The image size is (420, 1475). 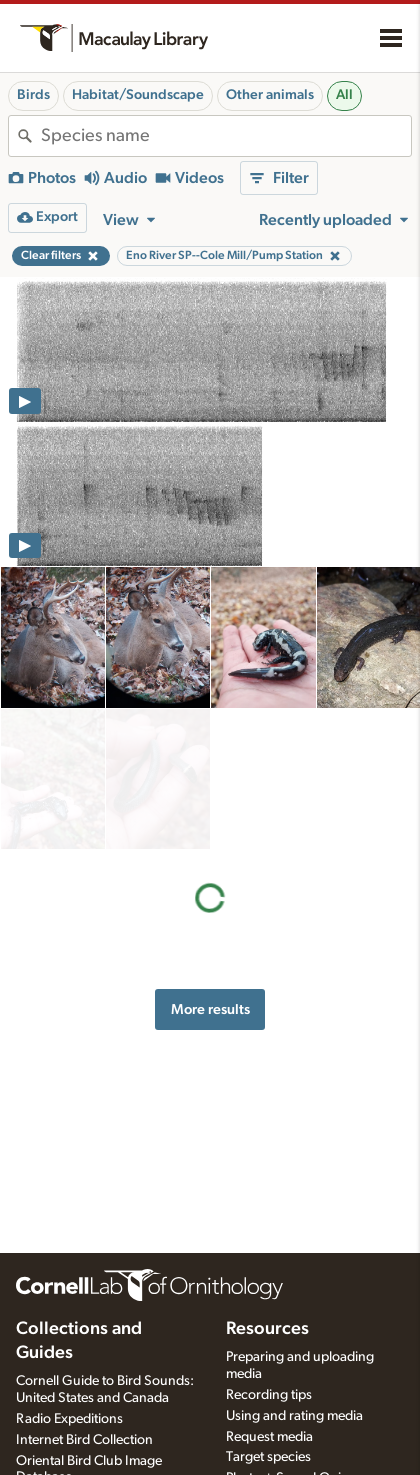 What do you see at coordinates (269, 1437) in the screenshot?
I see `Request media` at bounding box center [269, 1437].